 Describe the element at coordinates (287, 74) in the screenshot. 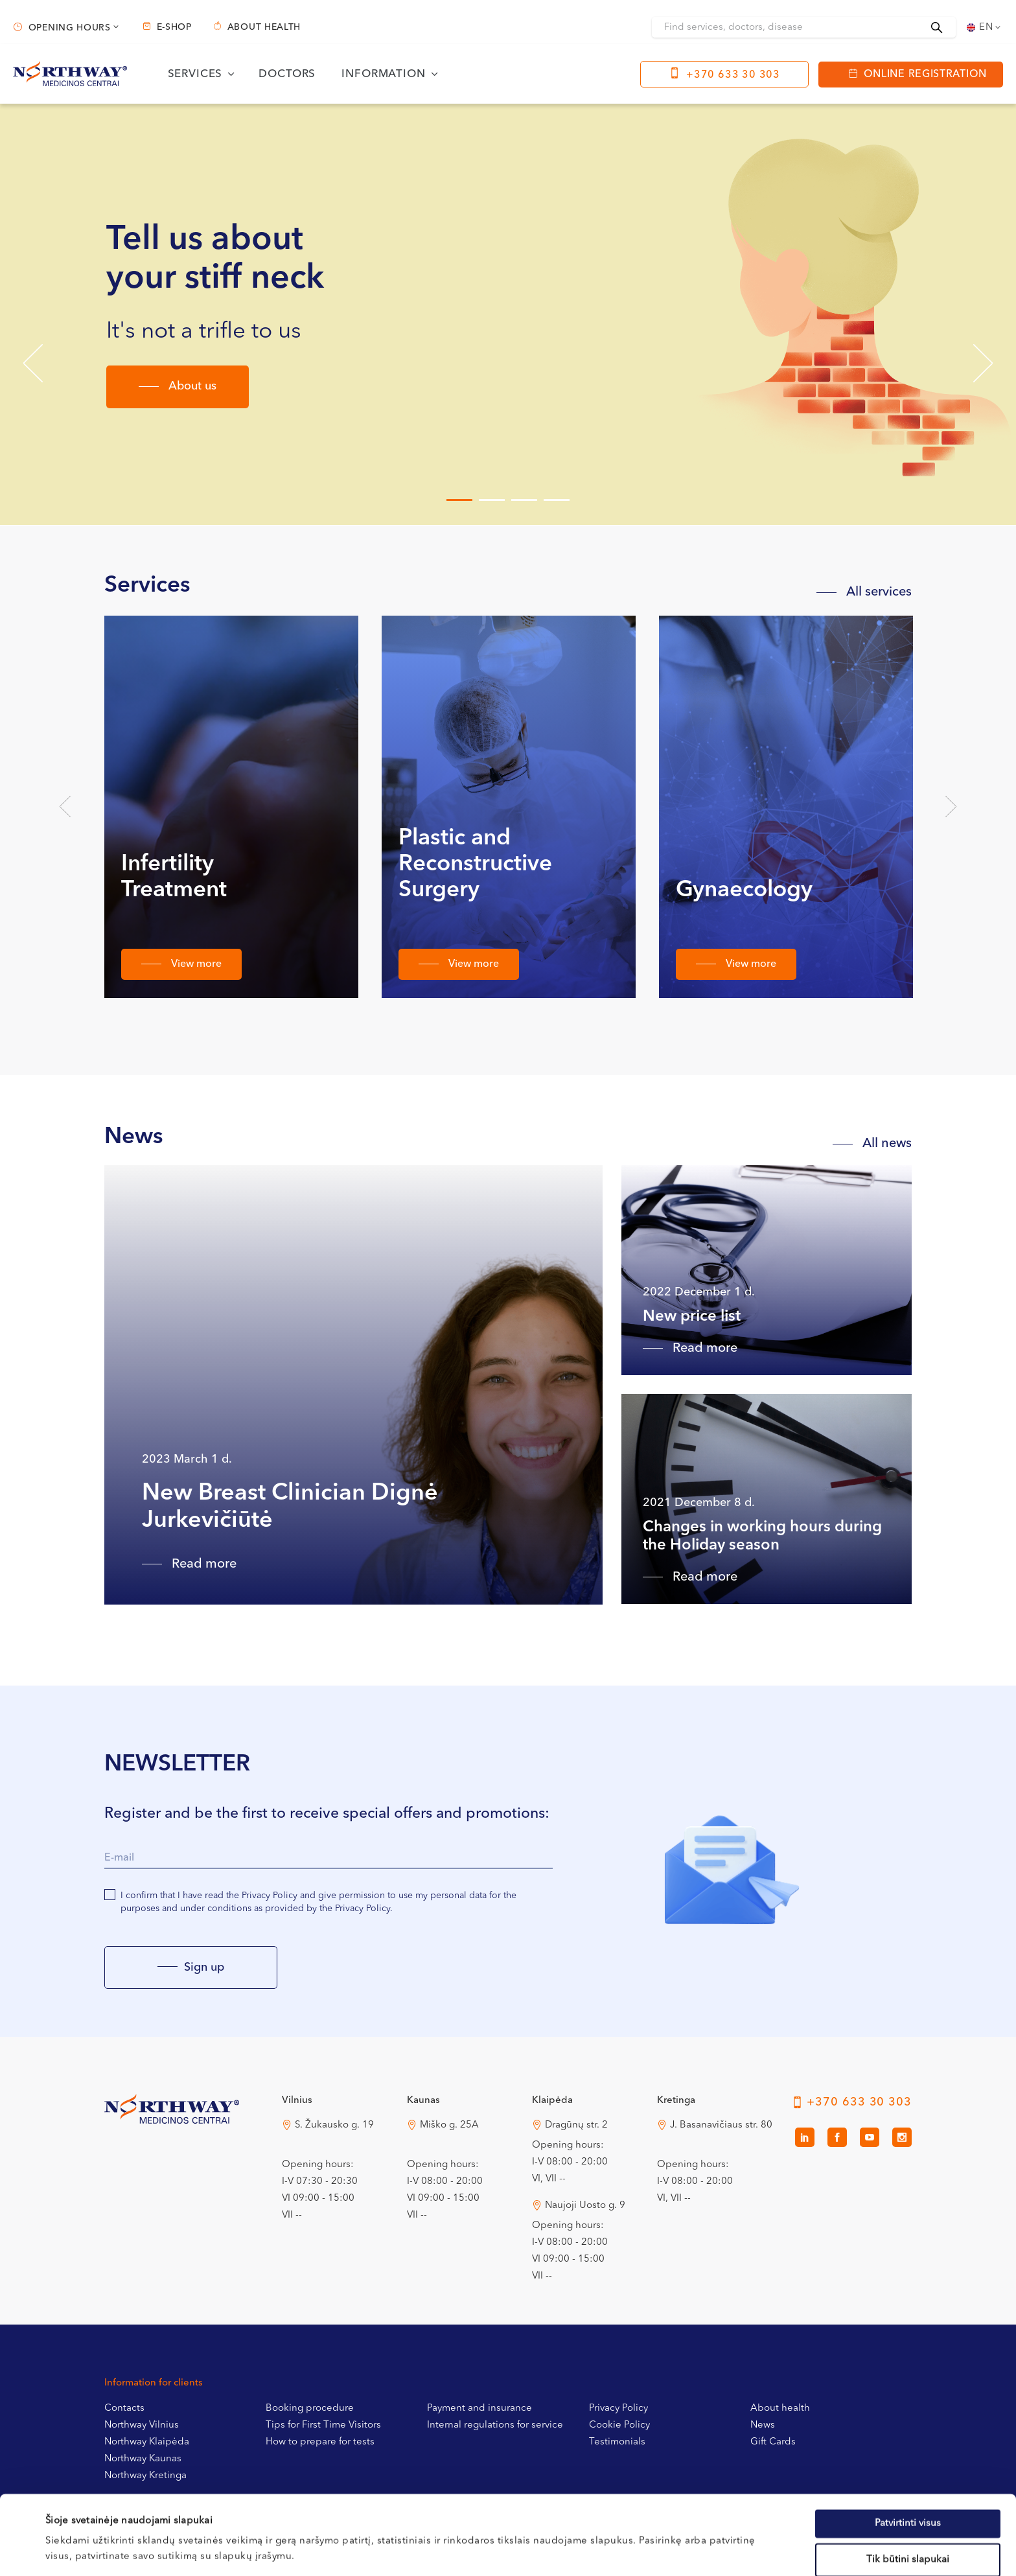

I see `Doctors` at that location.